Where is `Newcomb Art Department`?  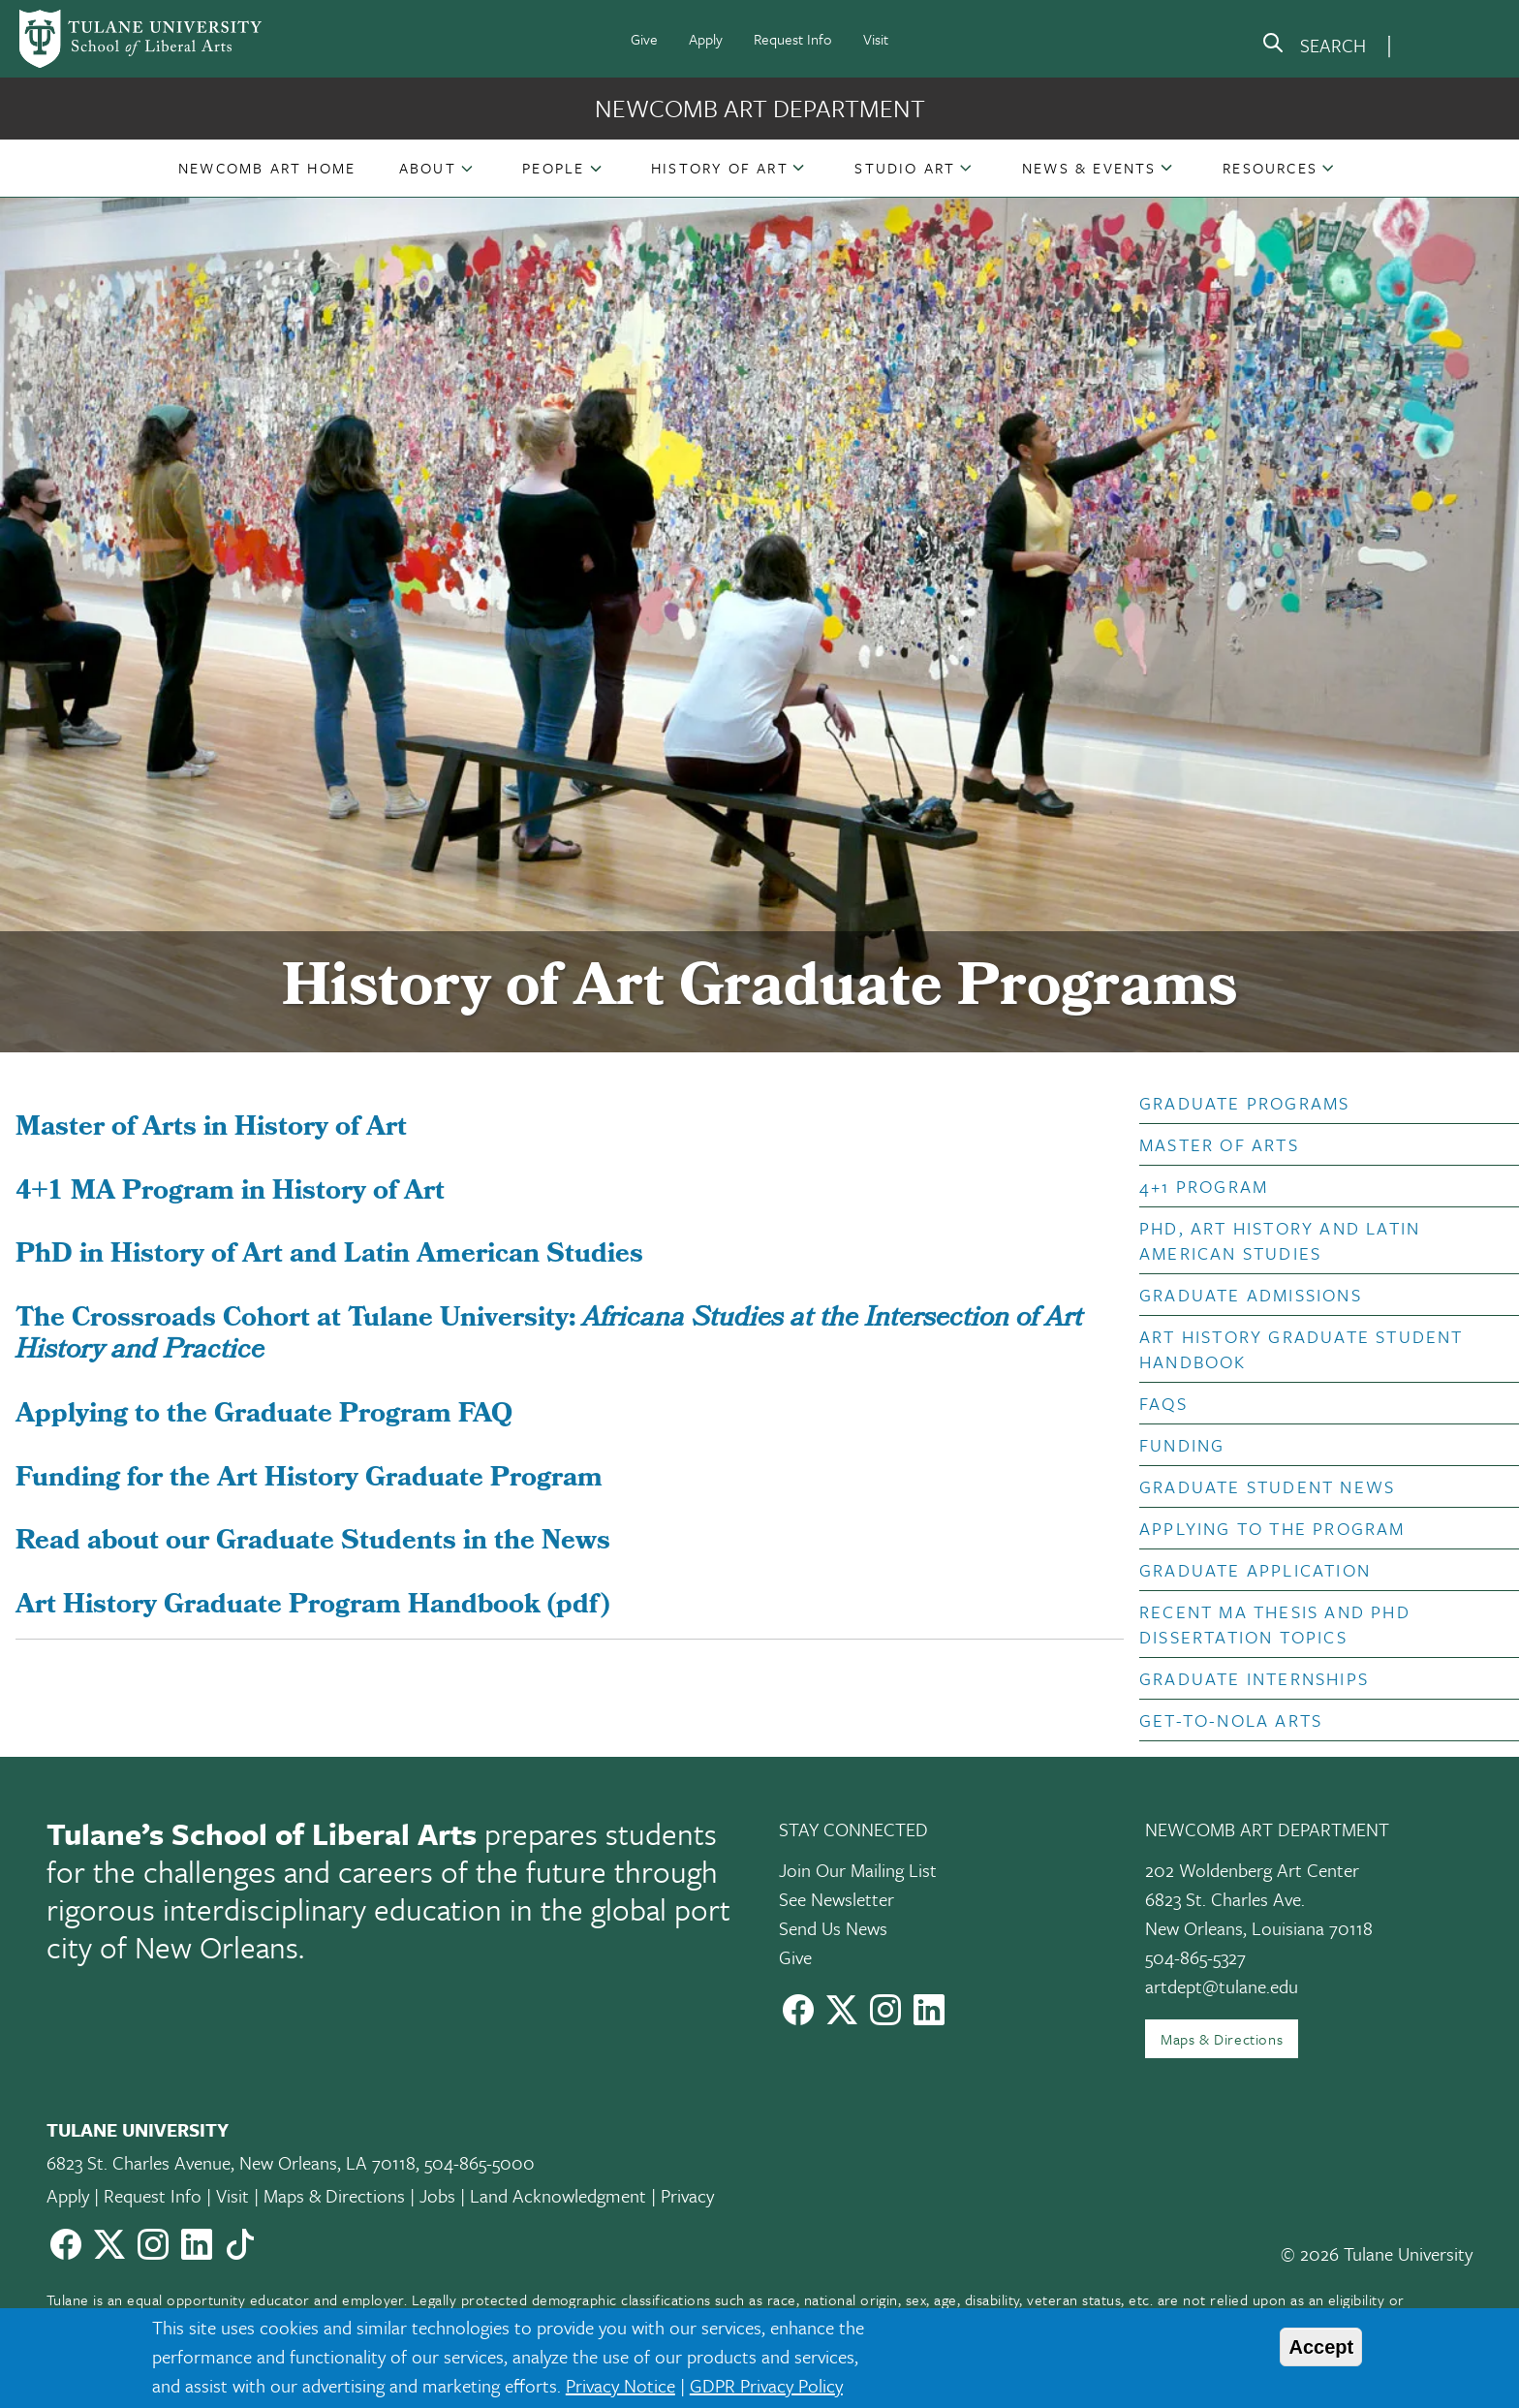 Newcomb Art Department is located at coordinates (760, 108).